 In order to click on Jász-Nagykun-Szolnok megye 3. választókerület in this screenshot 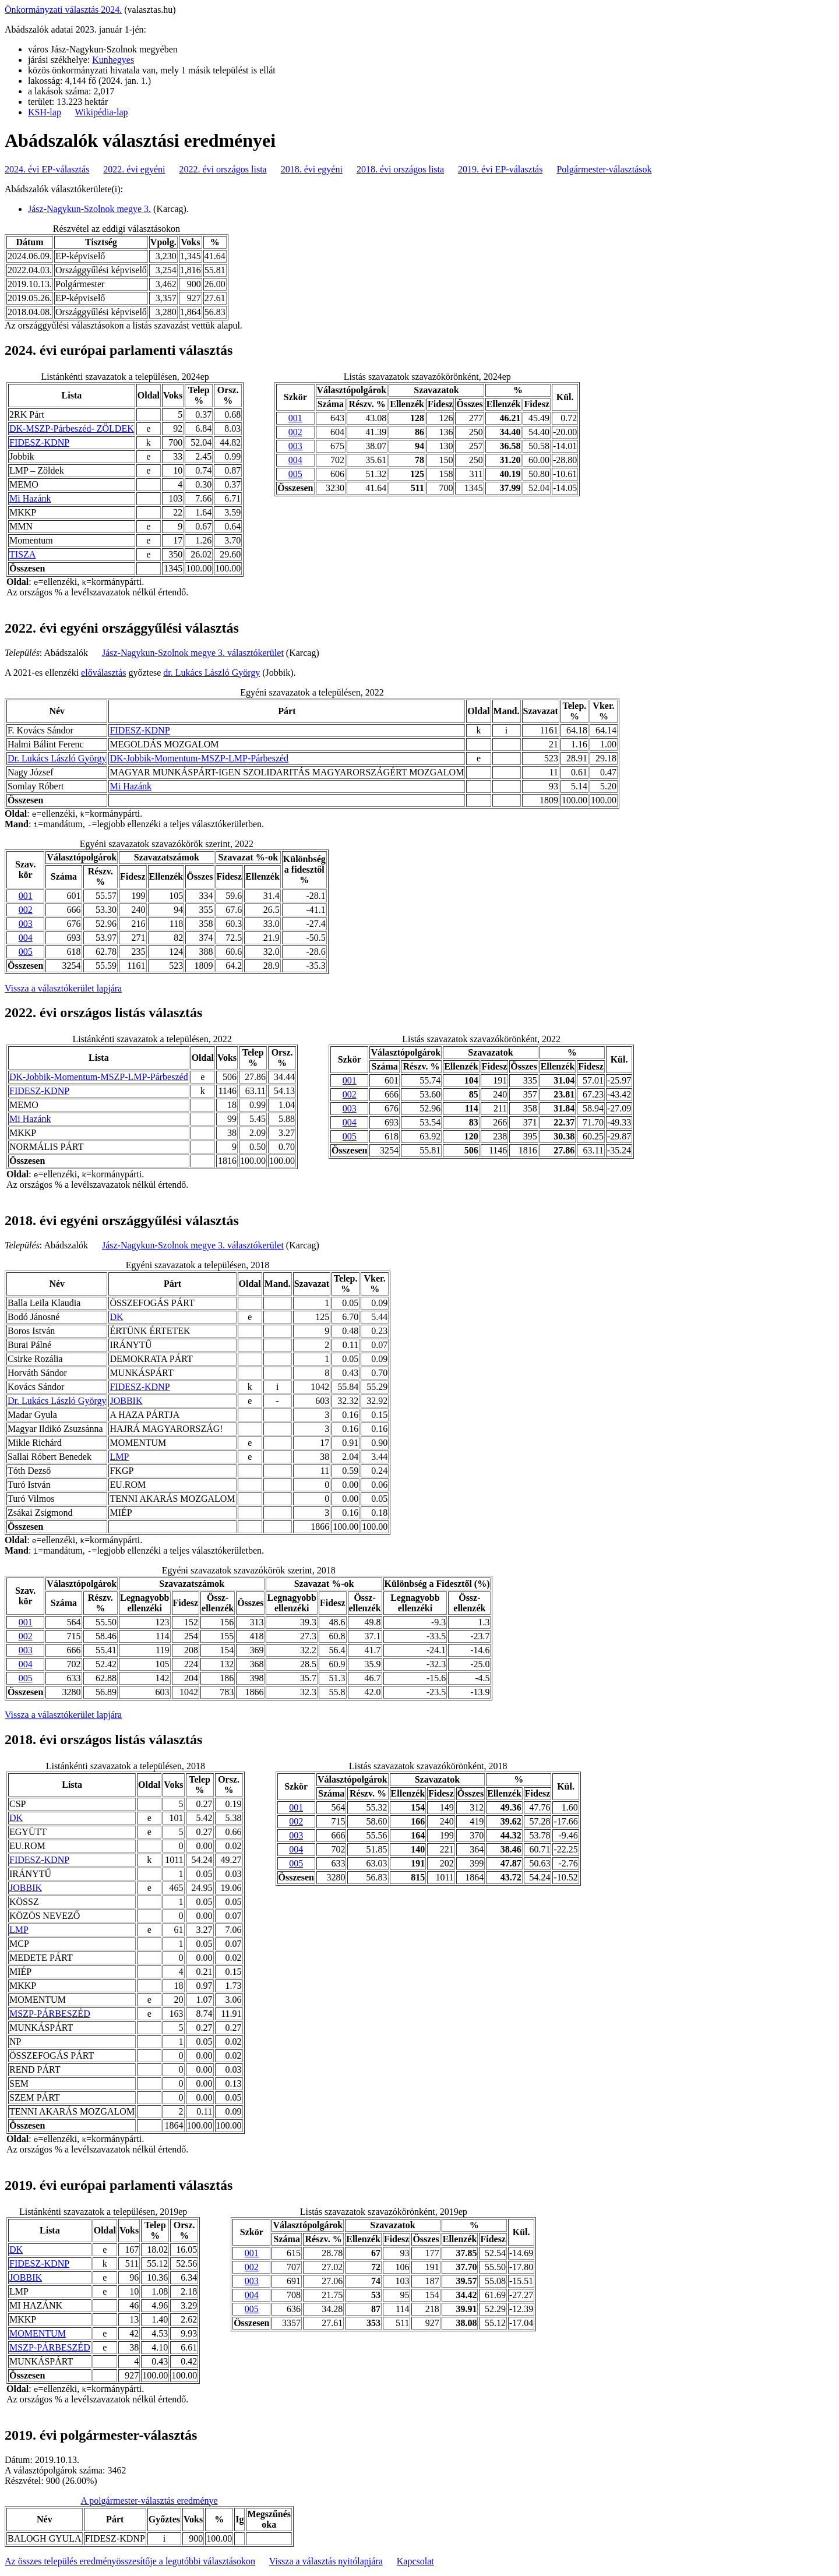, I will do `click(193, 653)`.